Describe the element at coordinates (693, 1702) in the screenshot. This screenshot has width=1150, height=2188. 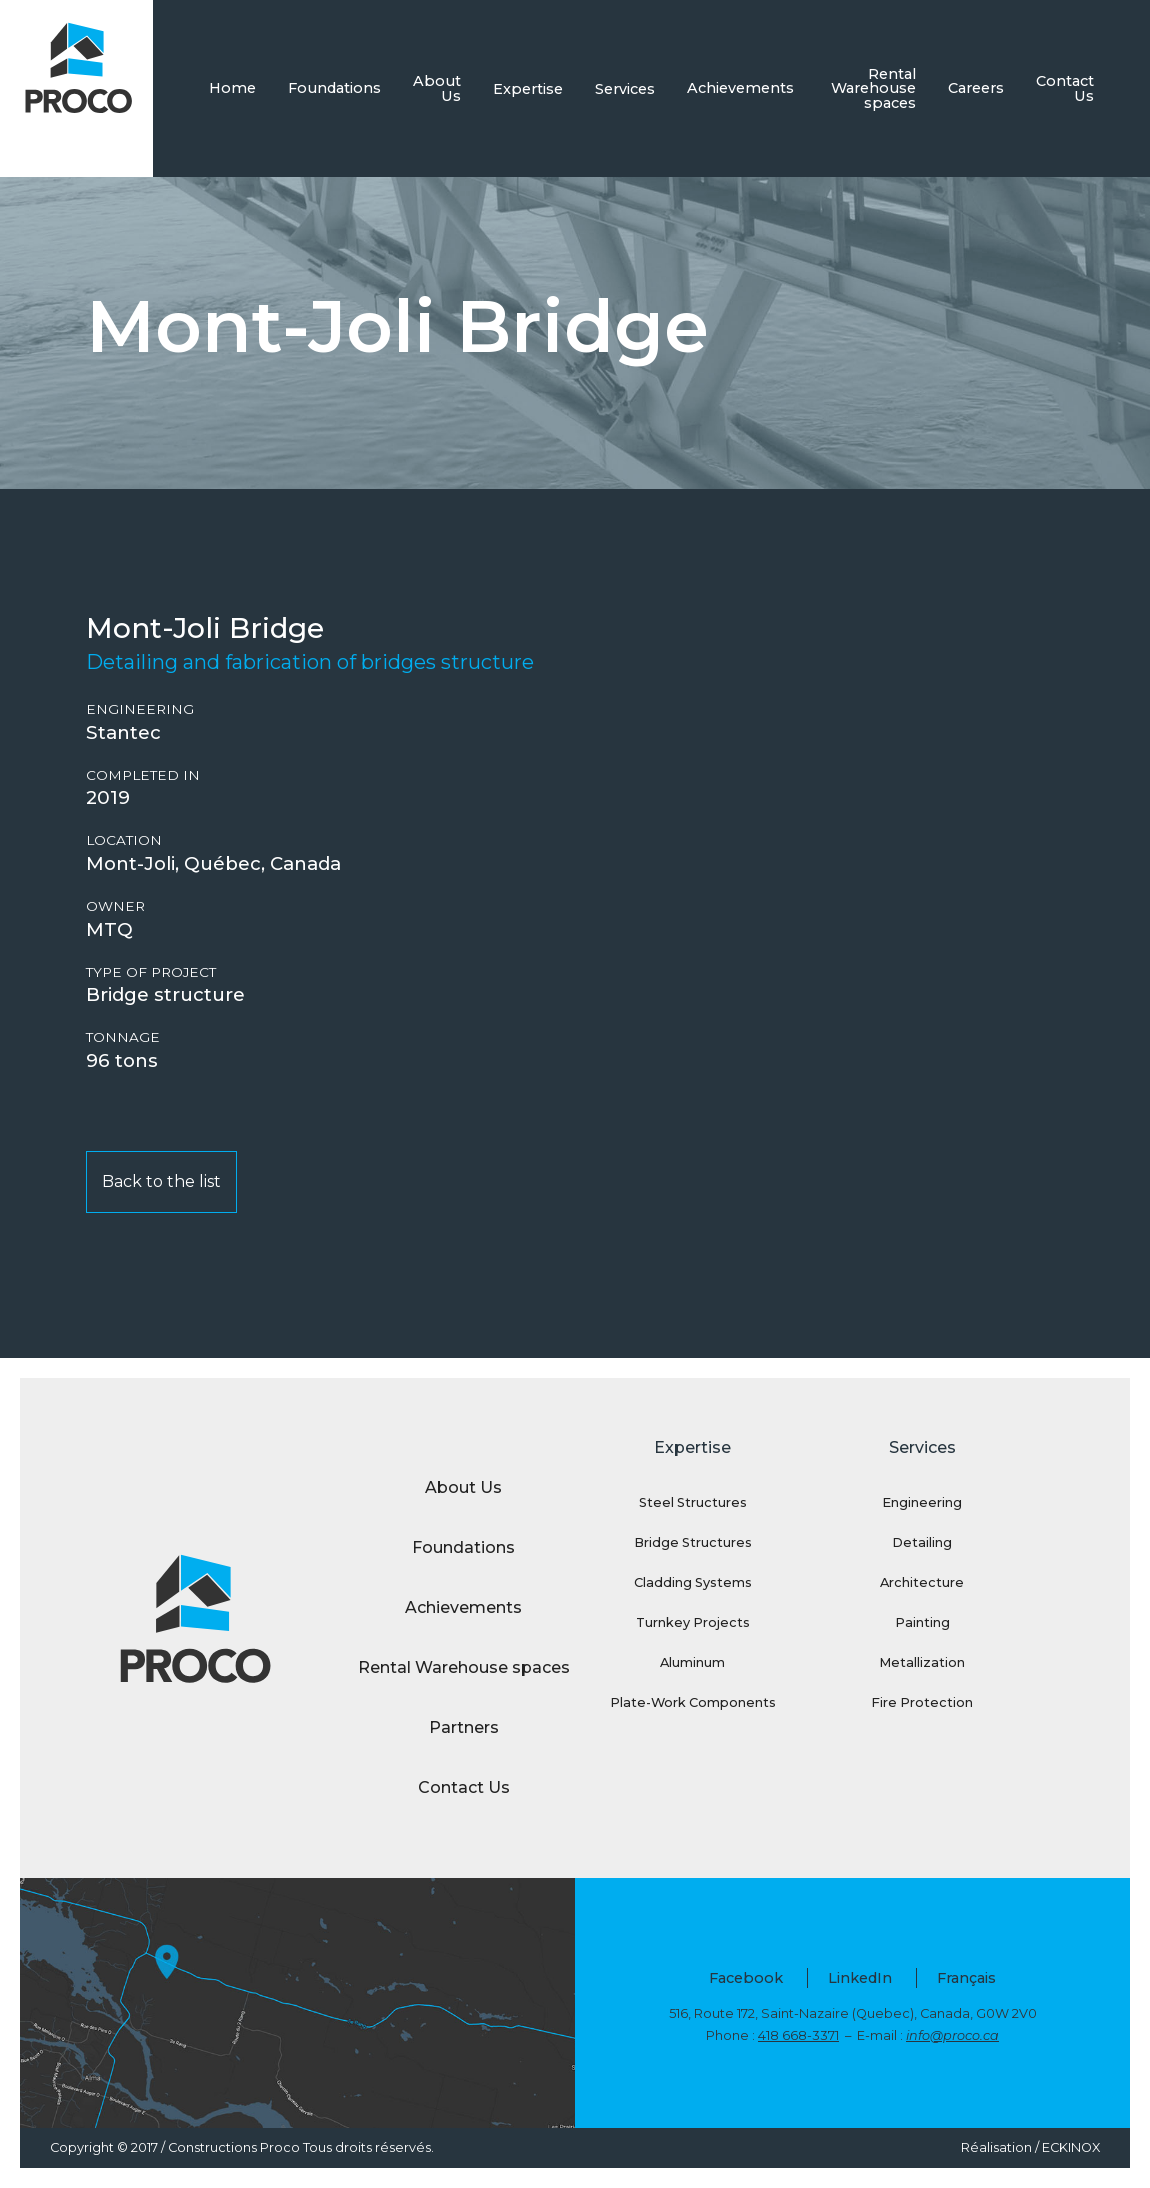
I see `Plate-Work Components` at that location.